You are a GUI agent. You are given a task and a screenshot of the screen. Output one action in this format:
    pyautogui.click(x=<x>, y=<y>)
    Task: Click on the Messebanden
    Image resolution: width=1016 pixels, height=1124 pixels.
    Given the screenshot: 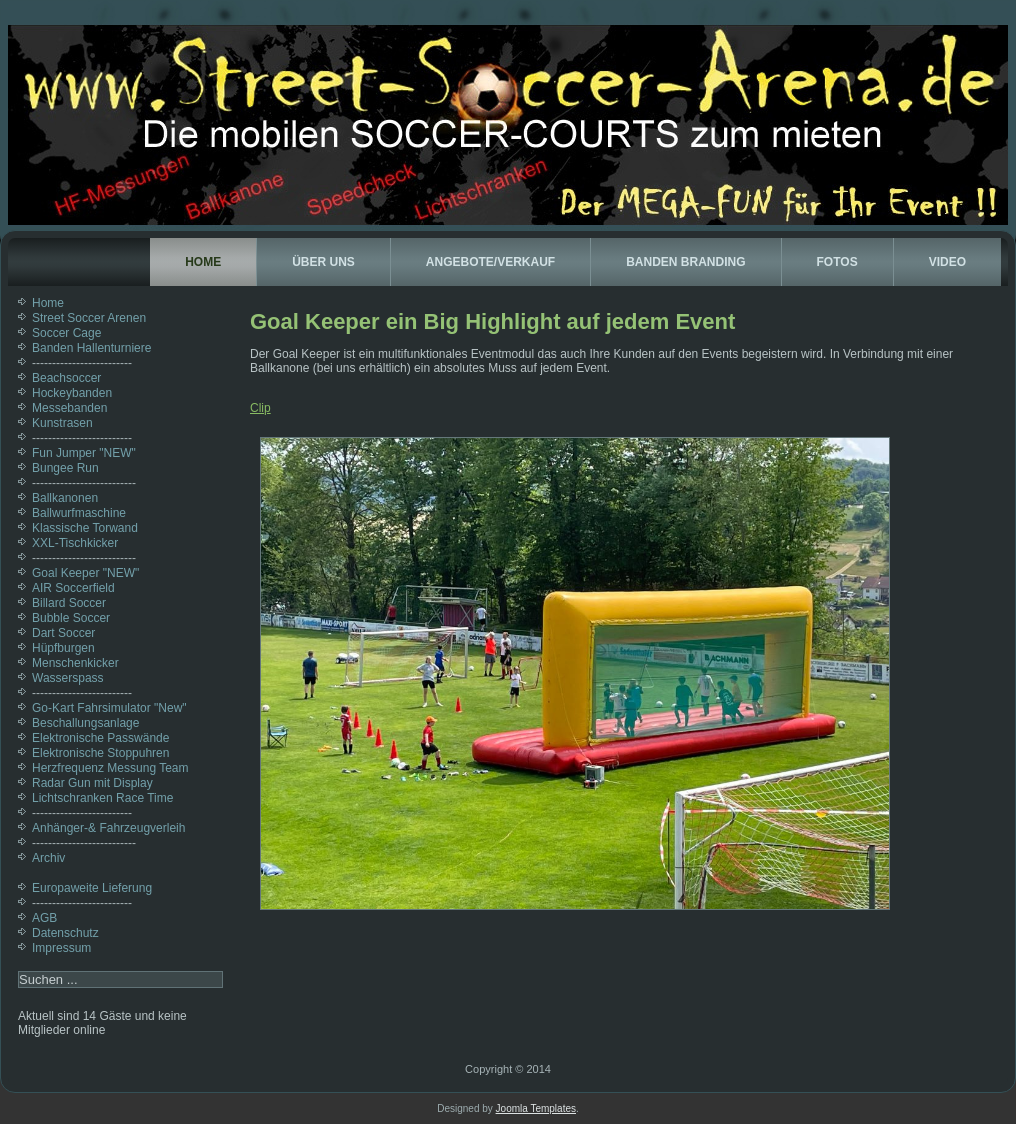 What is the action you would take?
    pyautogui.click(x=69, y=408)
    